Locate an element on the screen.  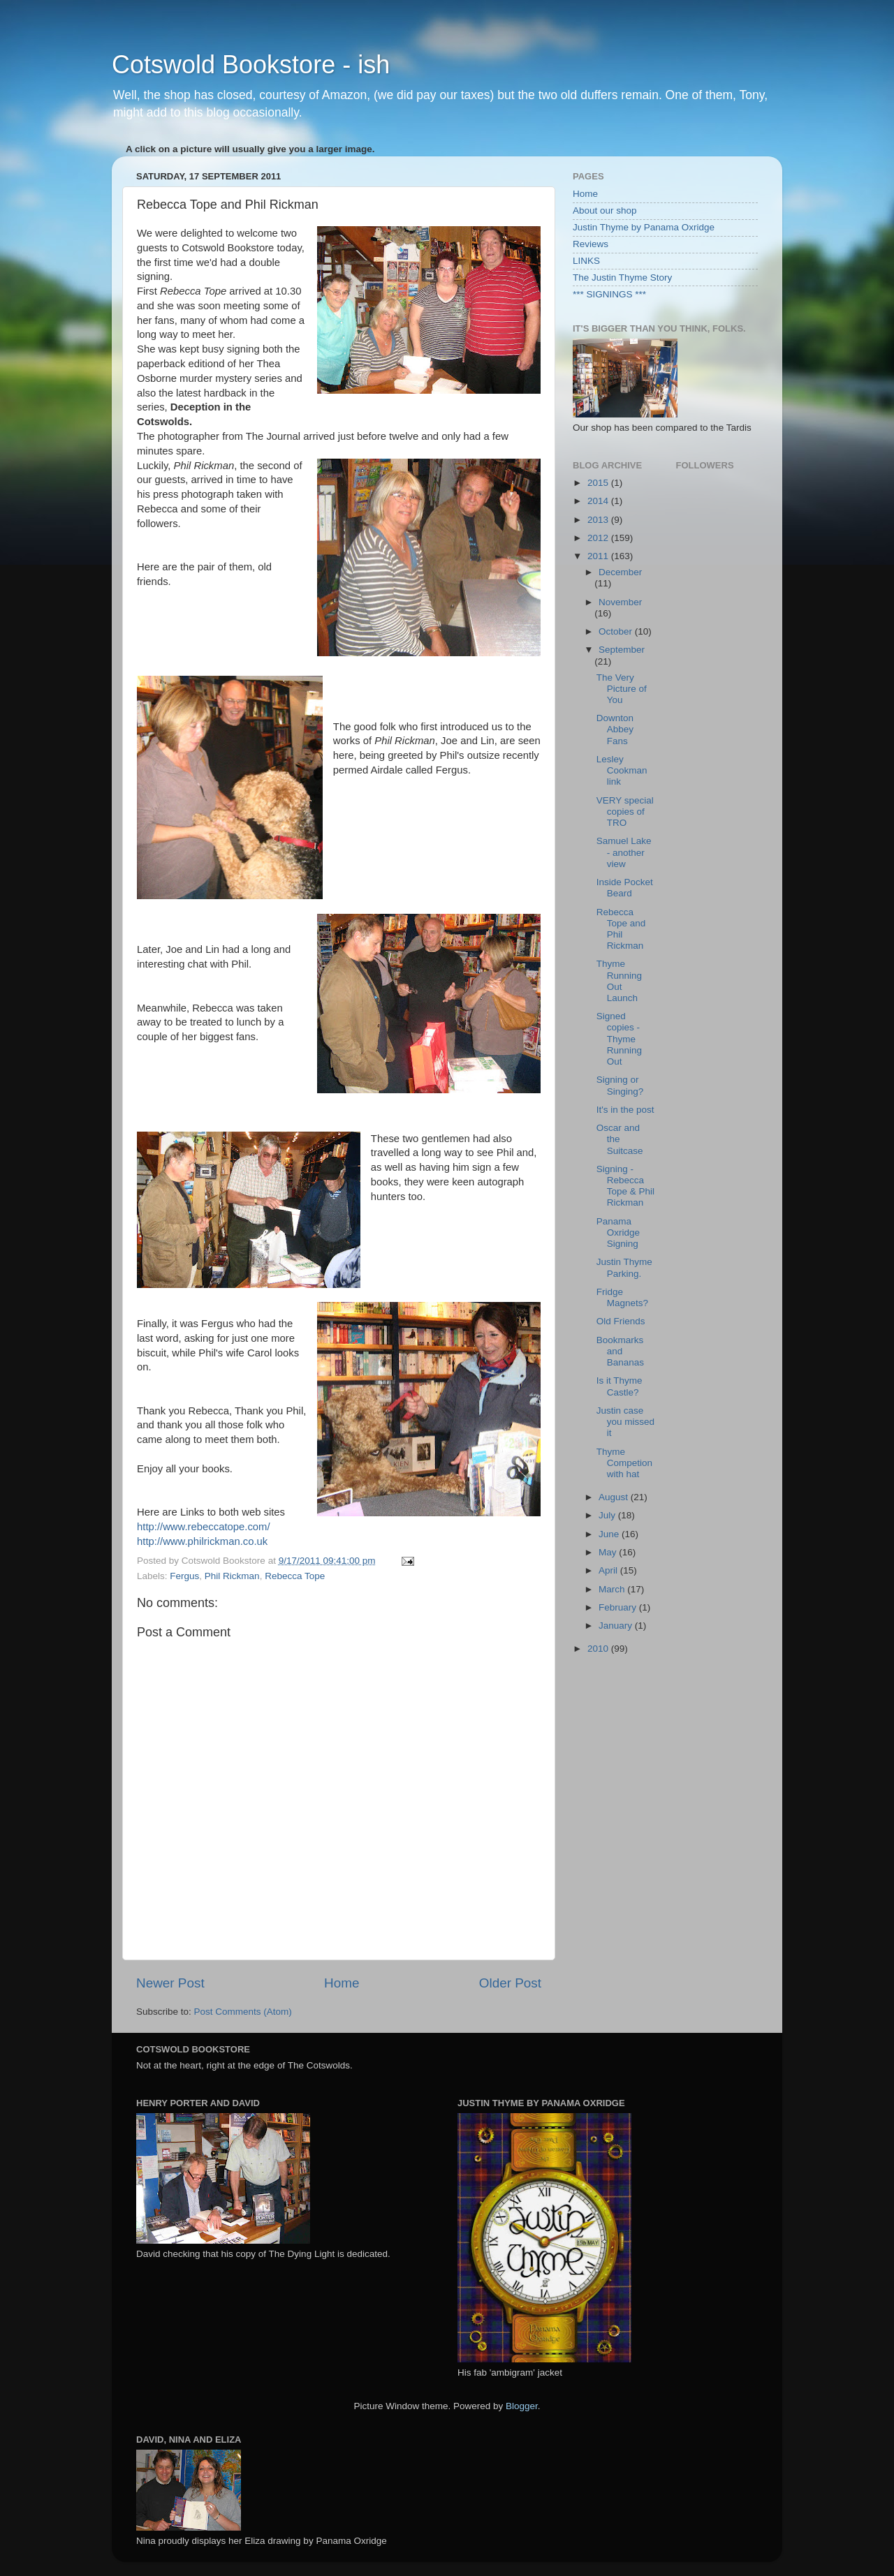
Justin Thyme Parking. is located at coordinates (624, 1267).